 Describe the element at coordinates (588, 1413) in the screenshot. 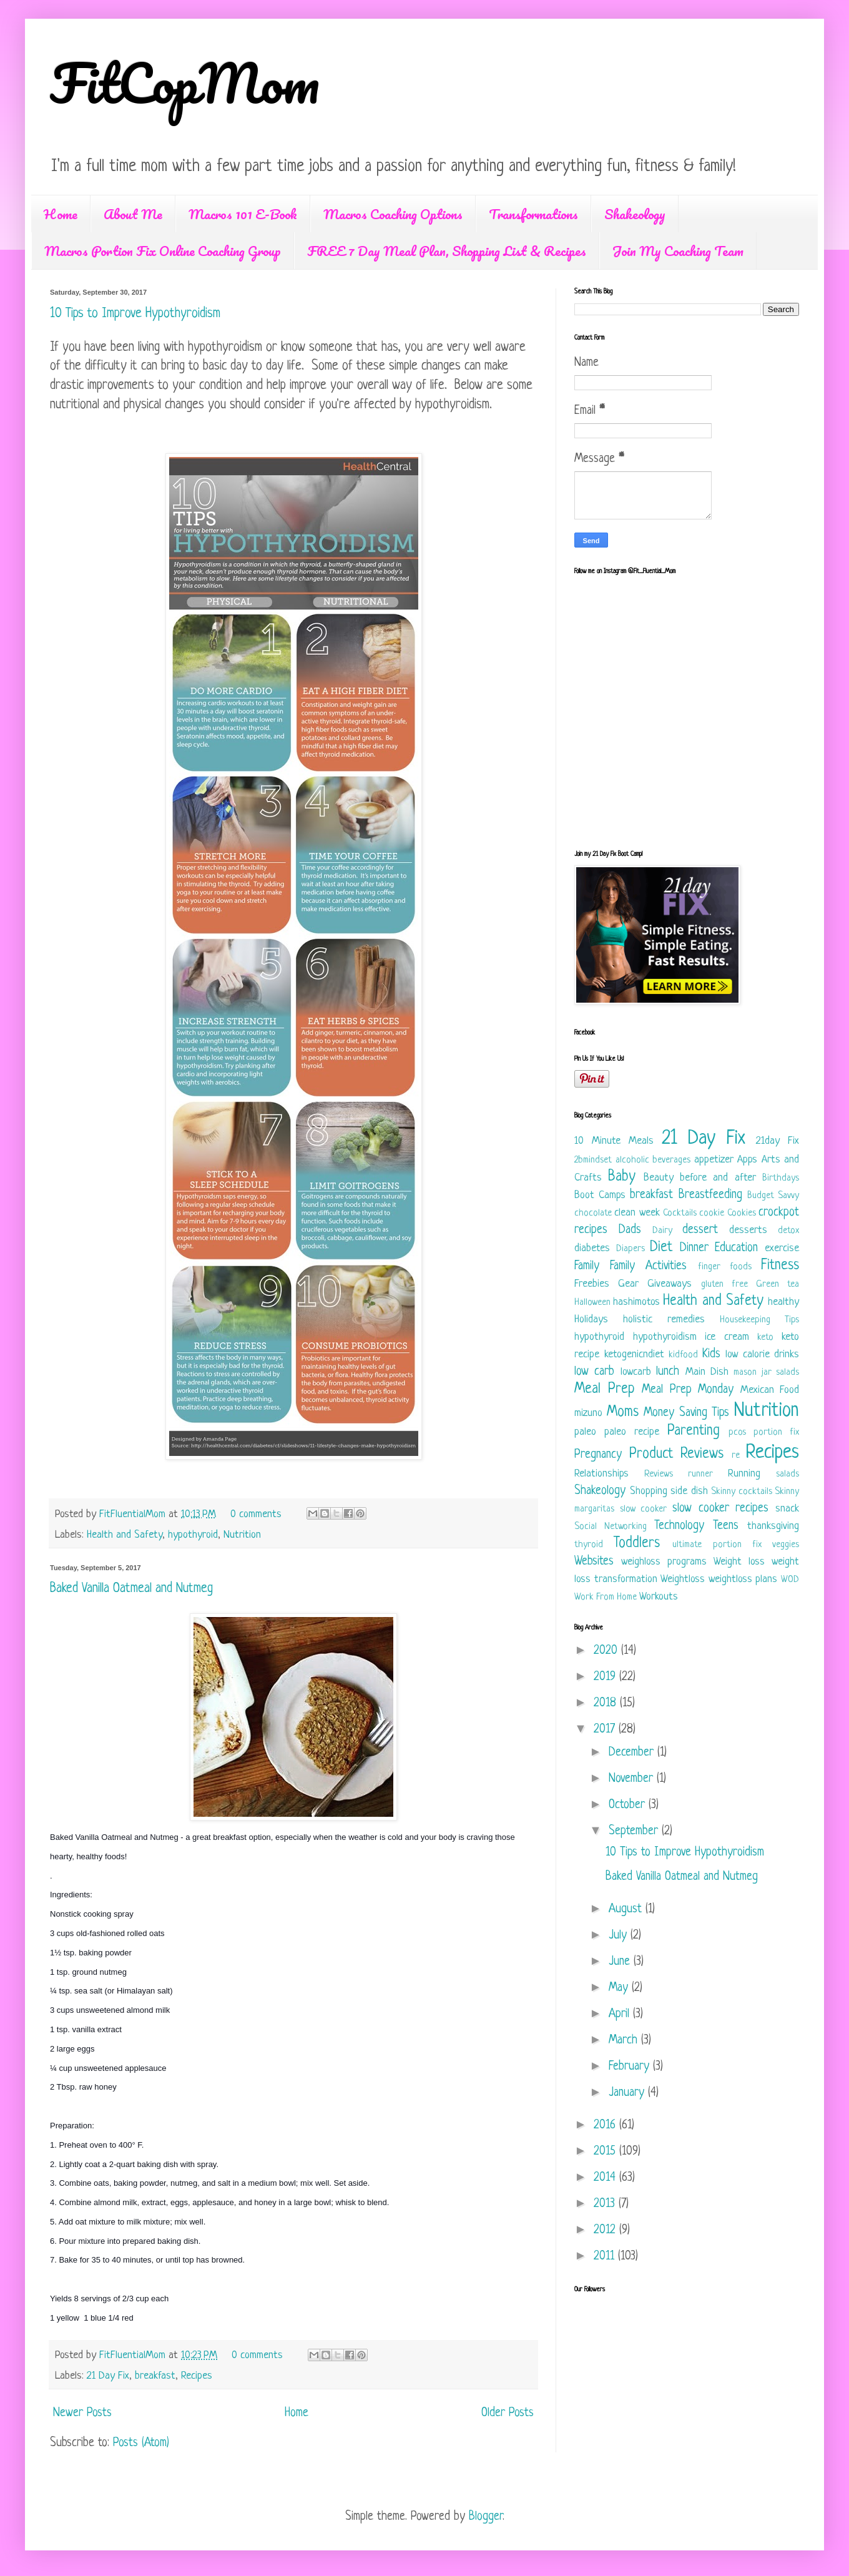

I see `mizuno` at that location.